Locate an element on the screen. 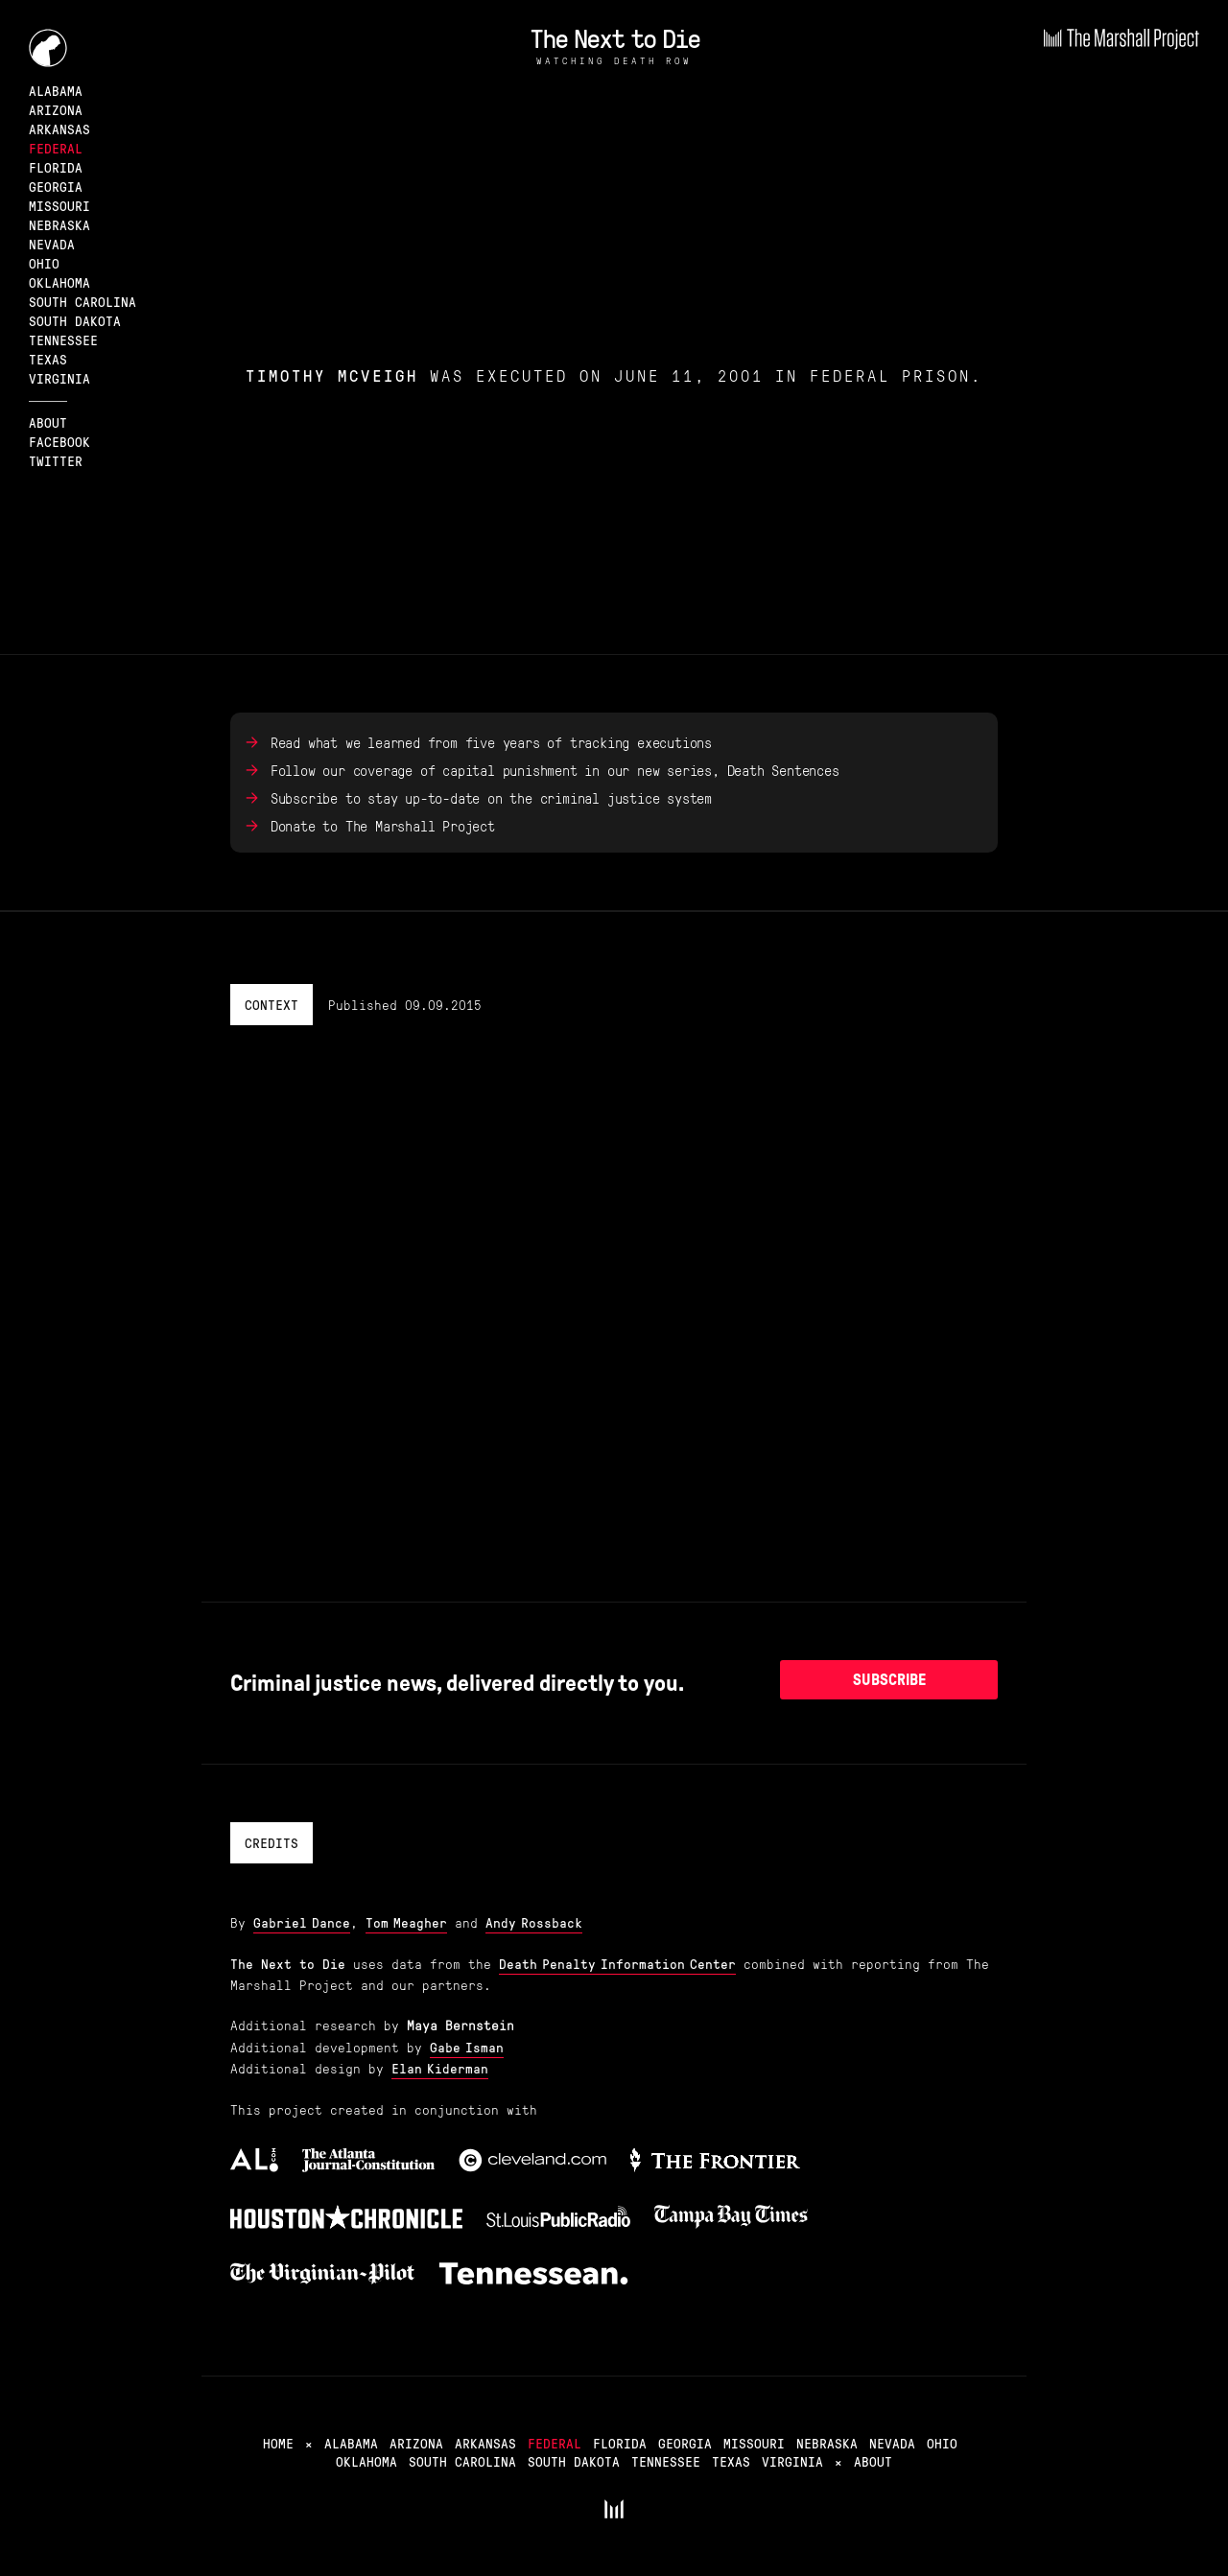  Nevada is located at coordinates (52, 243).